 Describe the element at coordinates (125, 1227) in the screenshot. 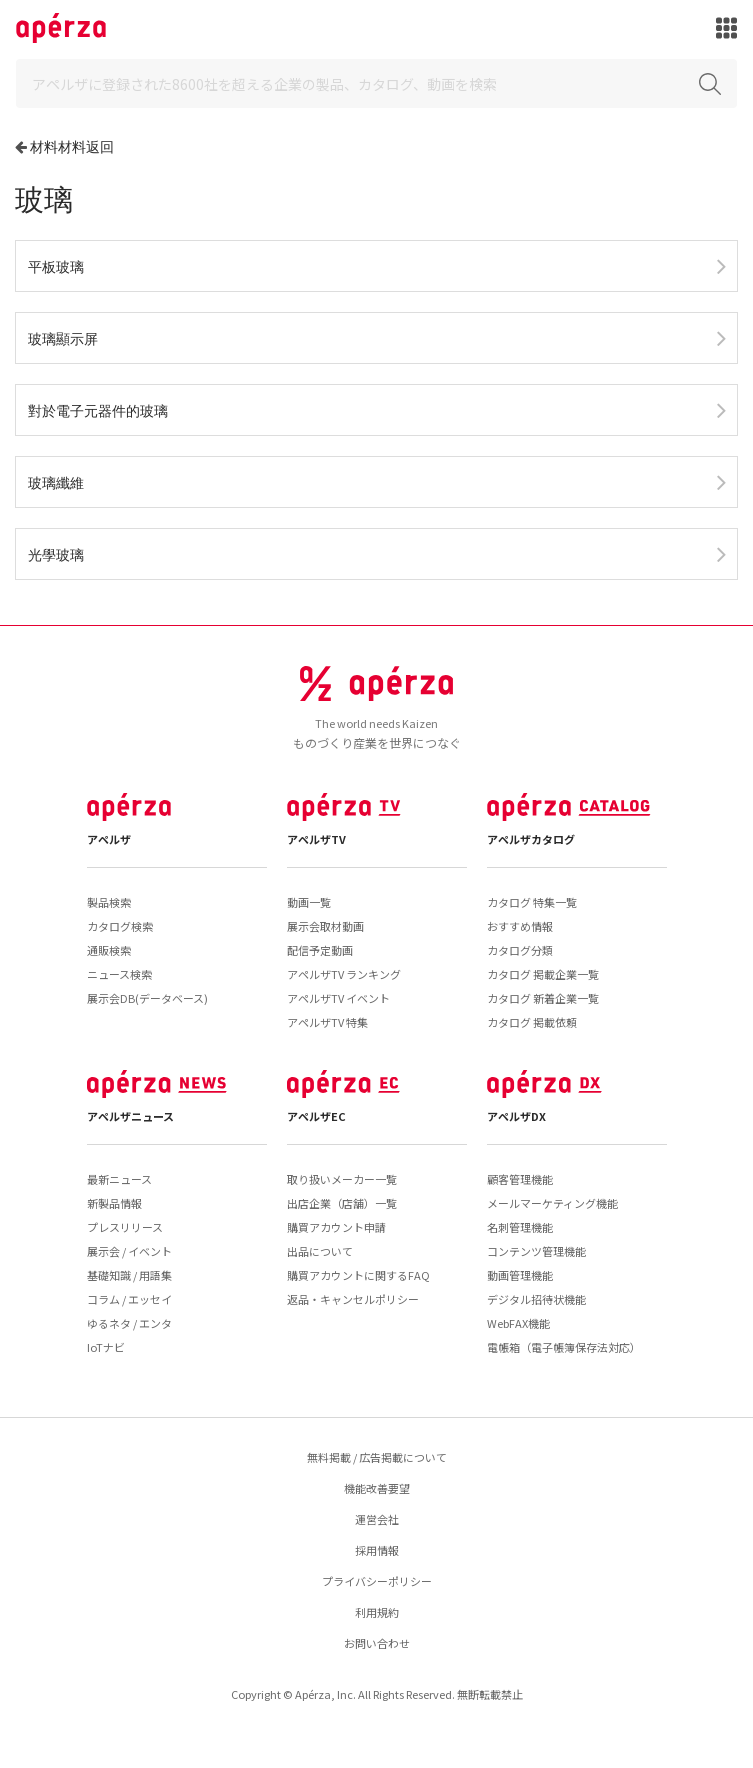

I see `プレスリリース` at that location.